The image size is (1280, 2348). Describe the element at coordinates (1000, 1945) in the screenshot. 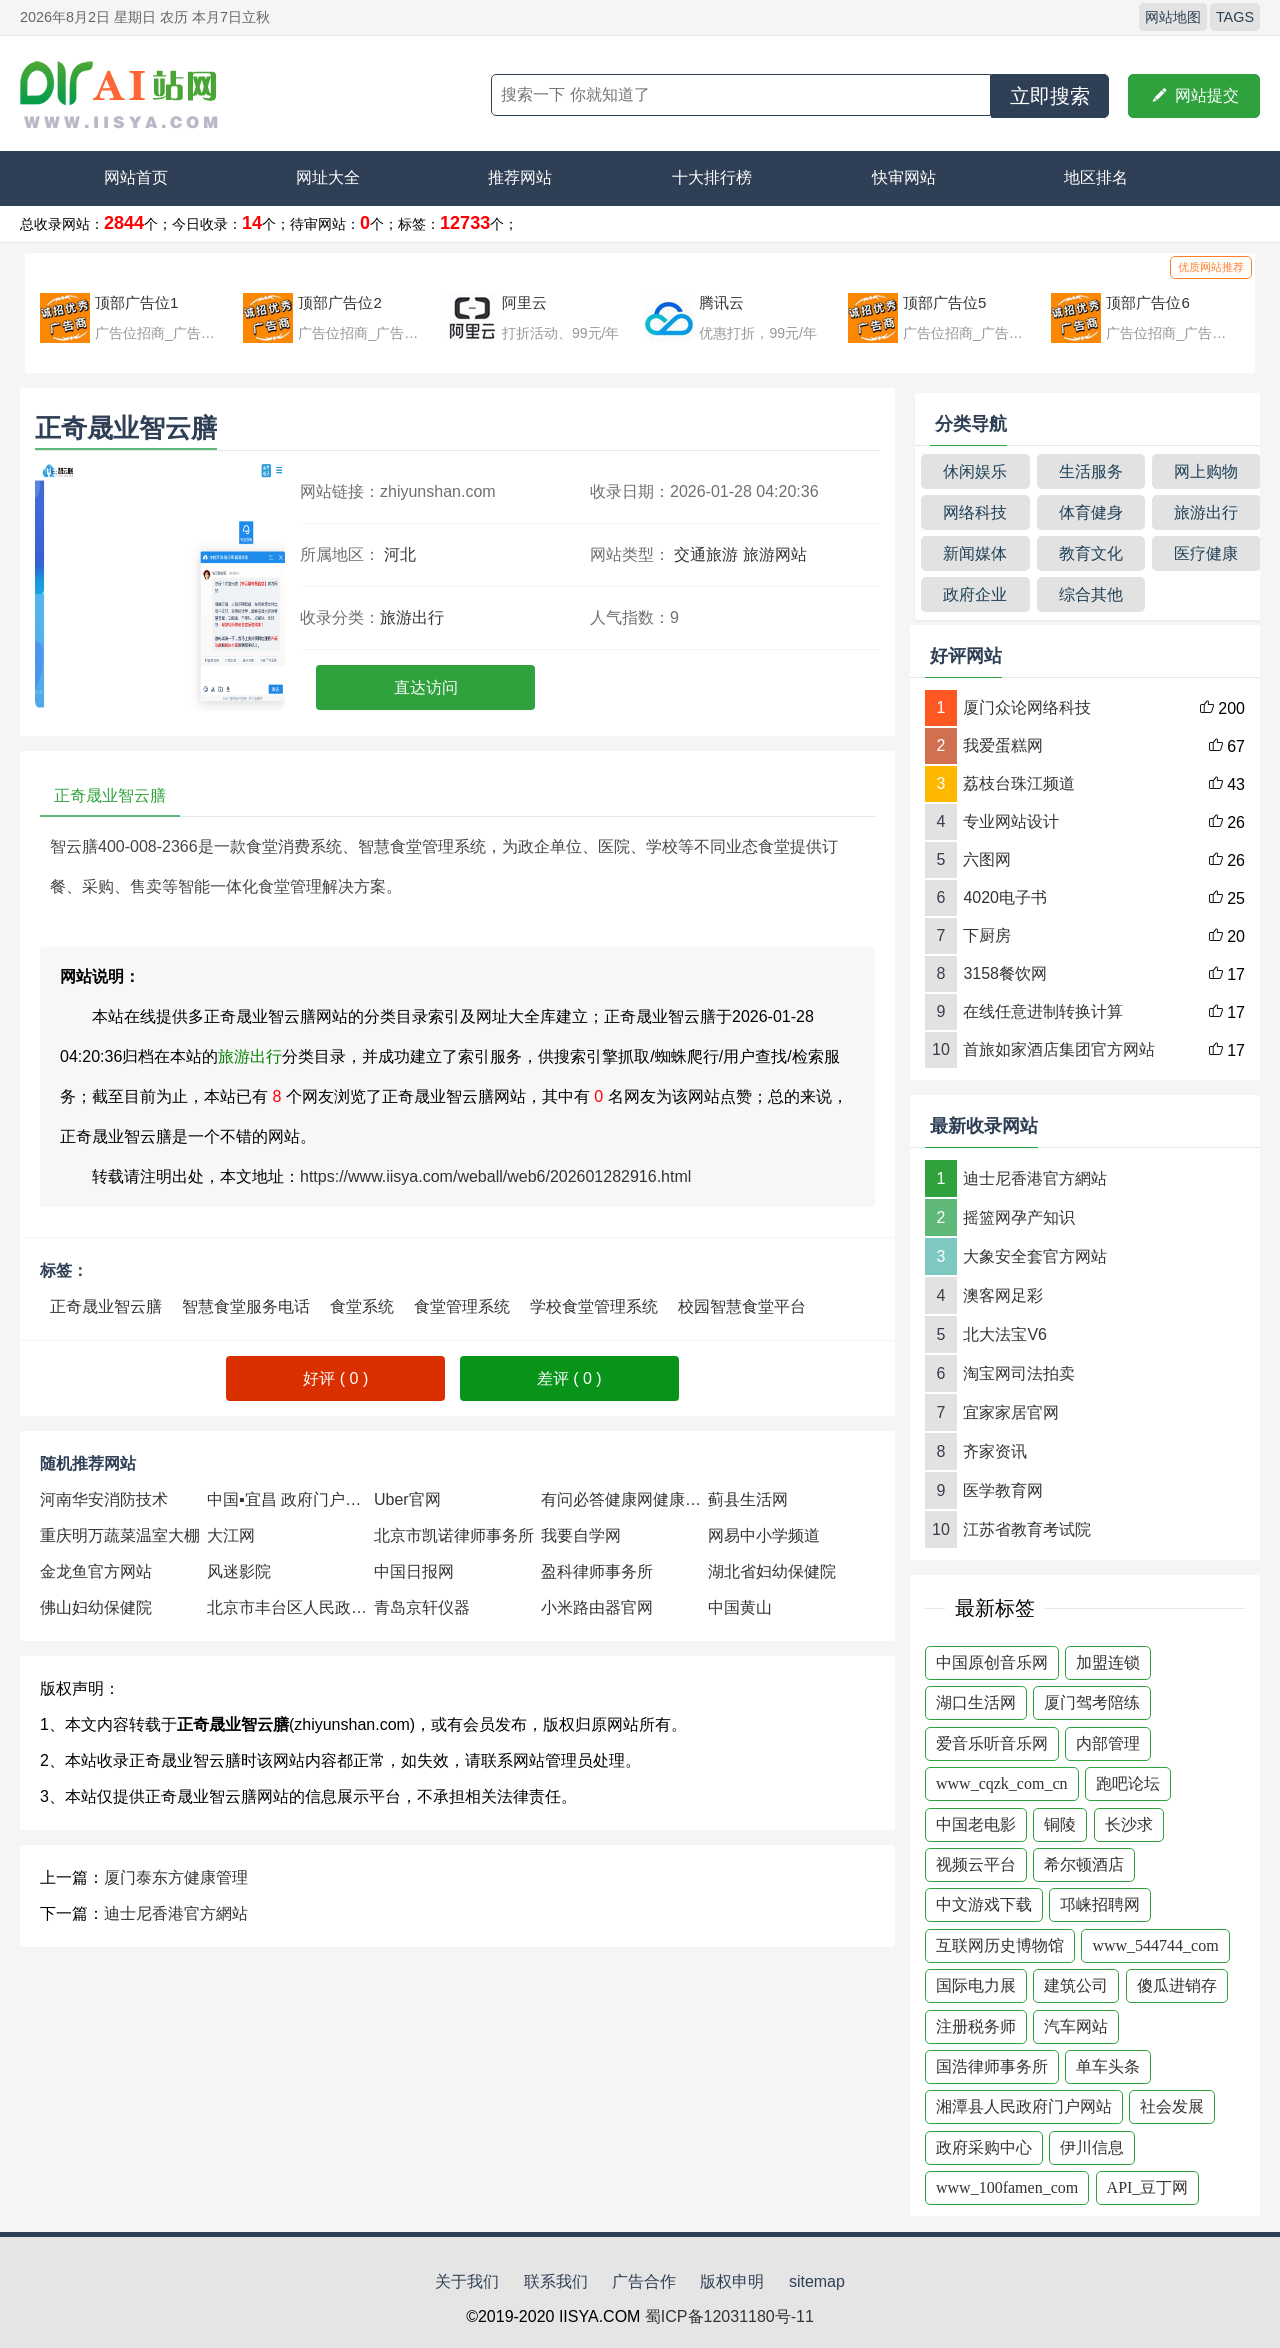

I see `互联网历史博物馆` at that location.